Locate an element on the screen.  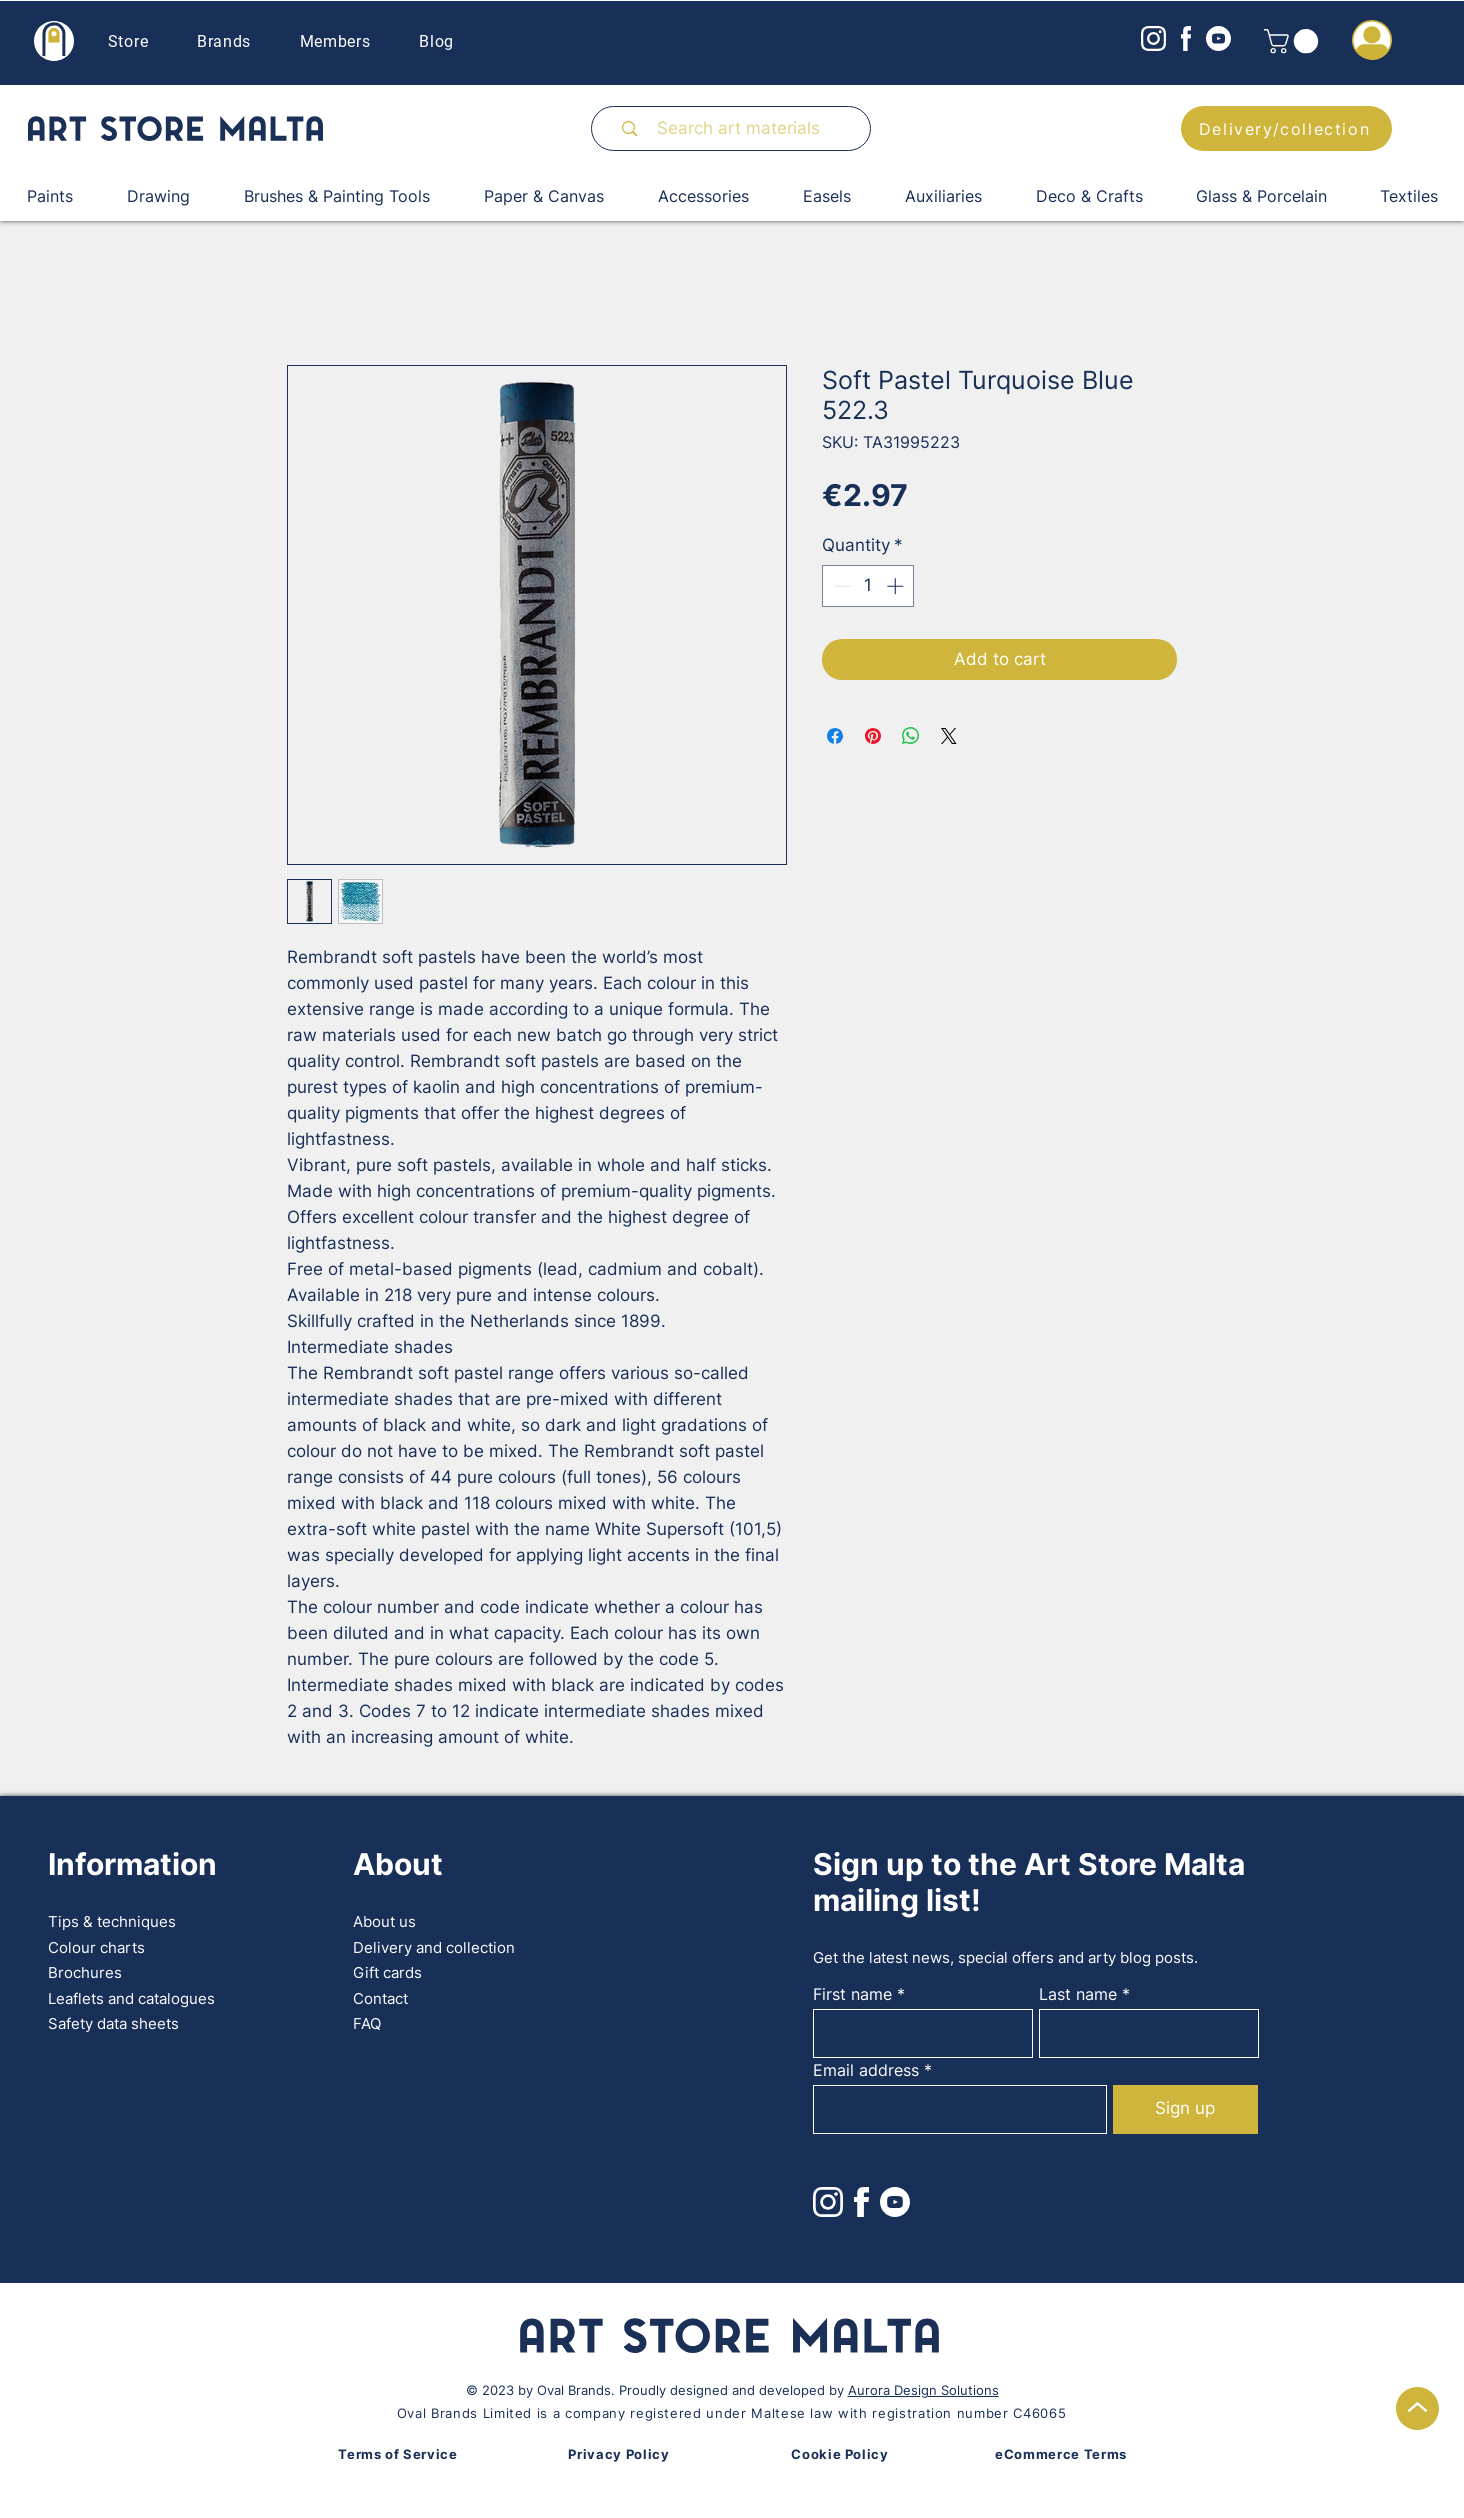
[Delivery/collection] is located at coordinates (1286, 128).